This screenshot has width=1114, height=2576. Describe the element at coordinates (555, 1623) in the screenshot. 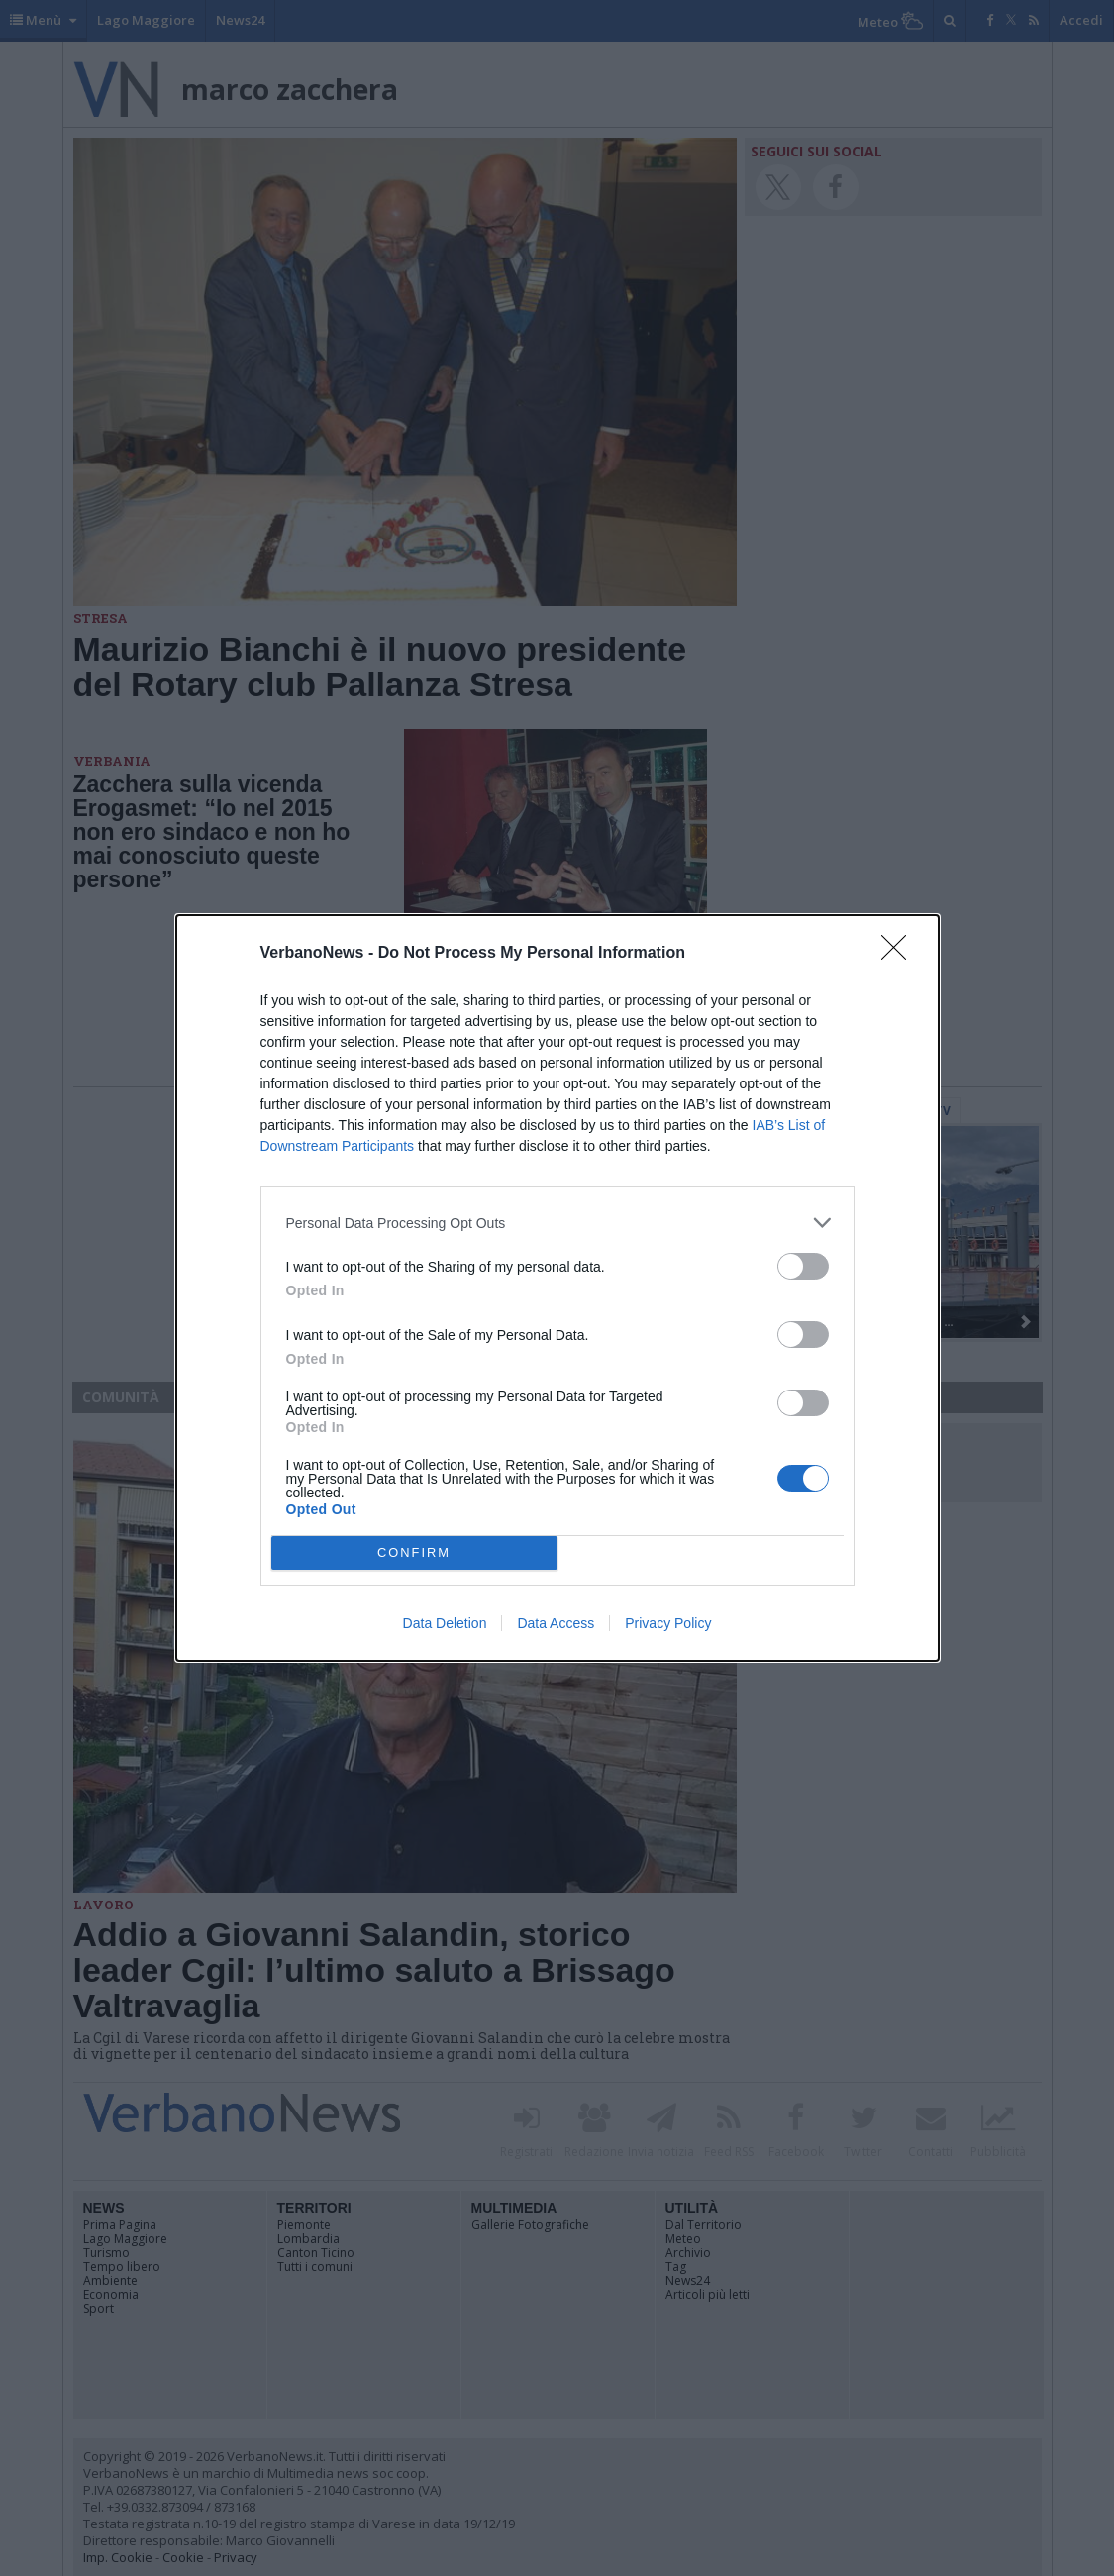

I see `Data Access` at that location.